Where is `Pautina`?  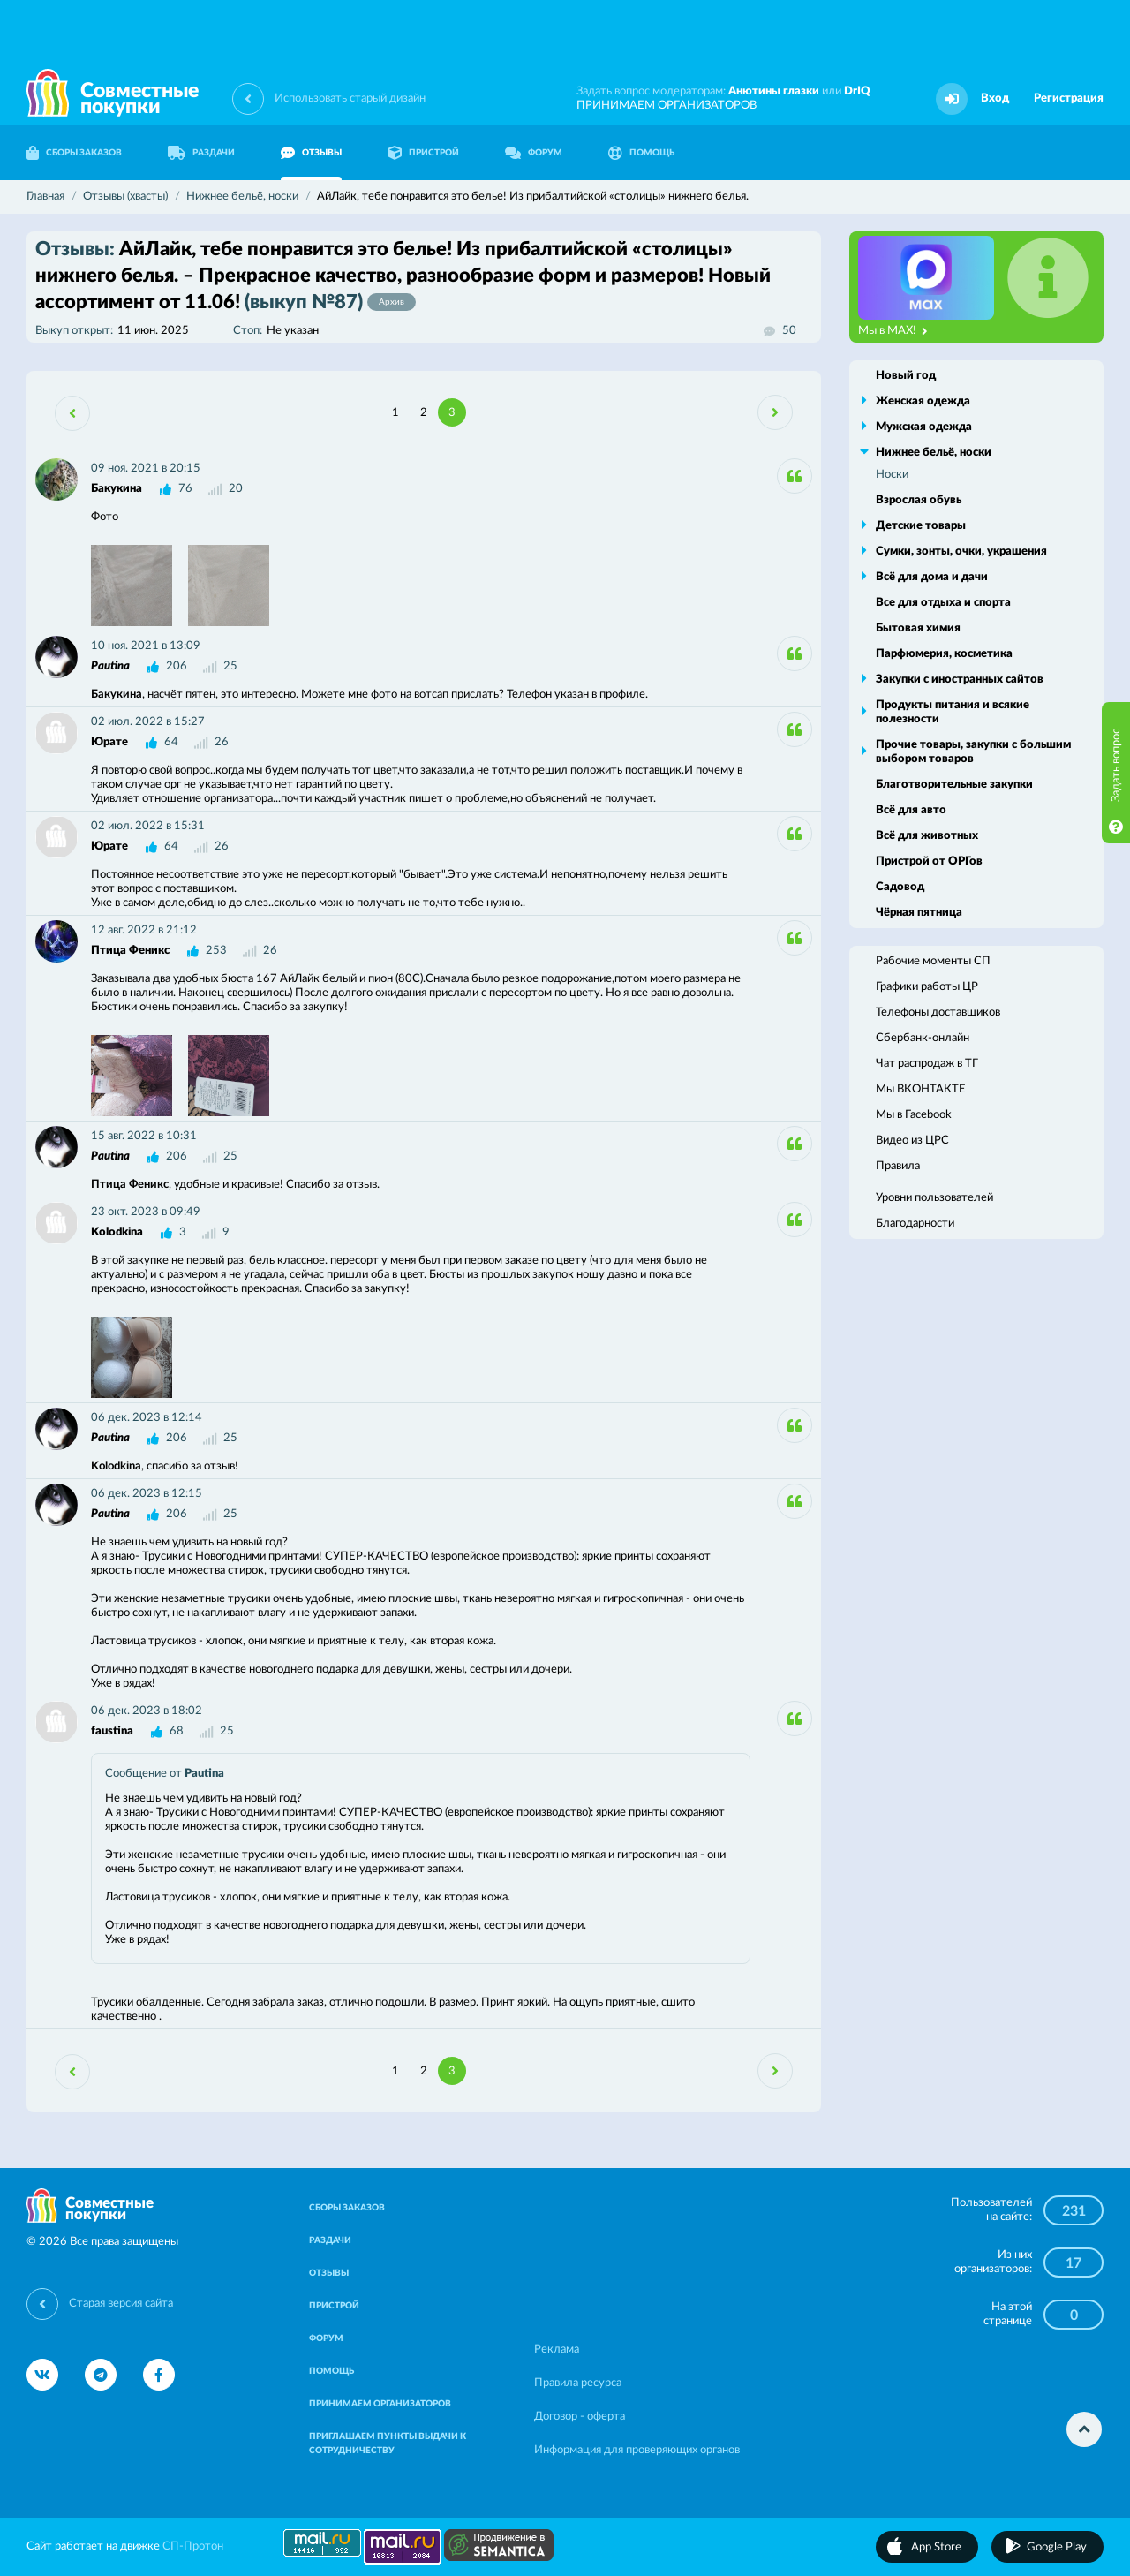
Pautina is located at coordinates (110, 666).